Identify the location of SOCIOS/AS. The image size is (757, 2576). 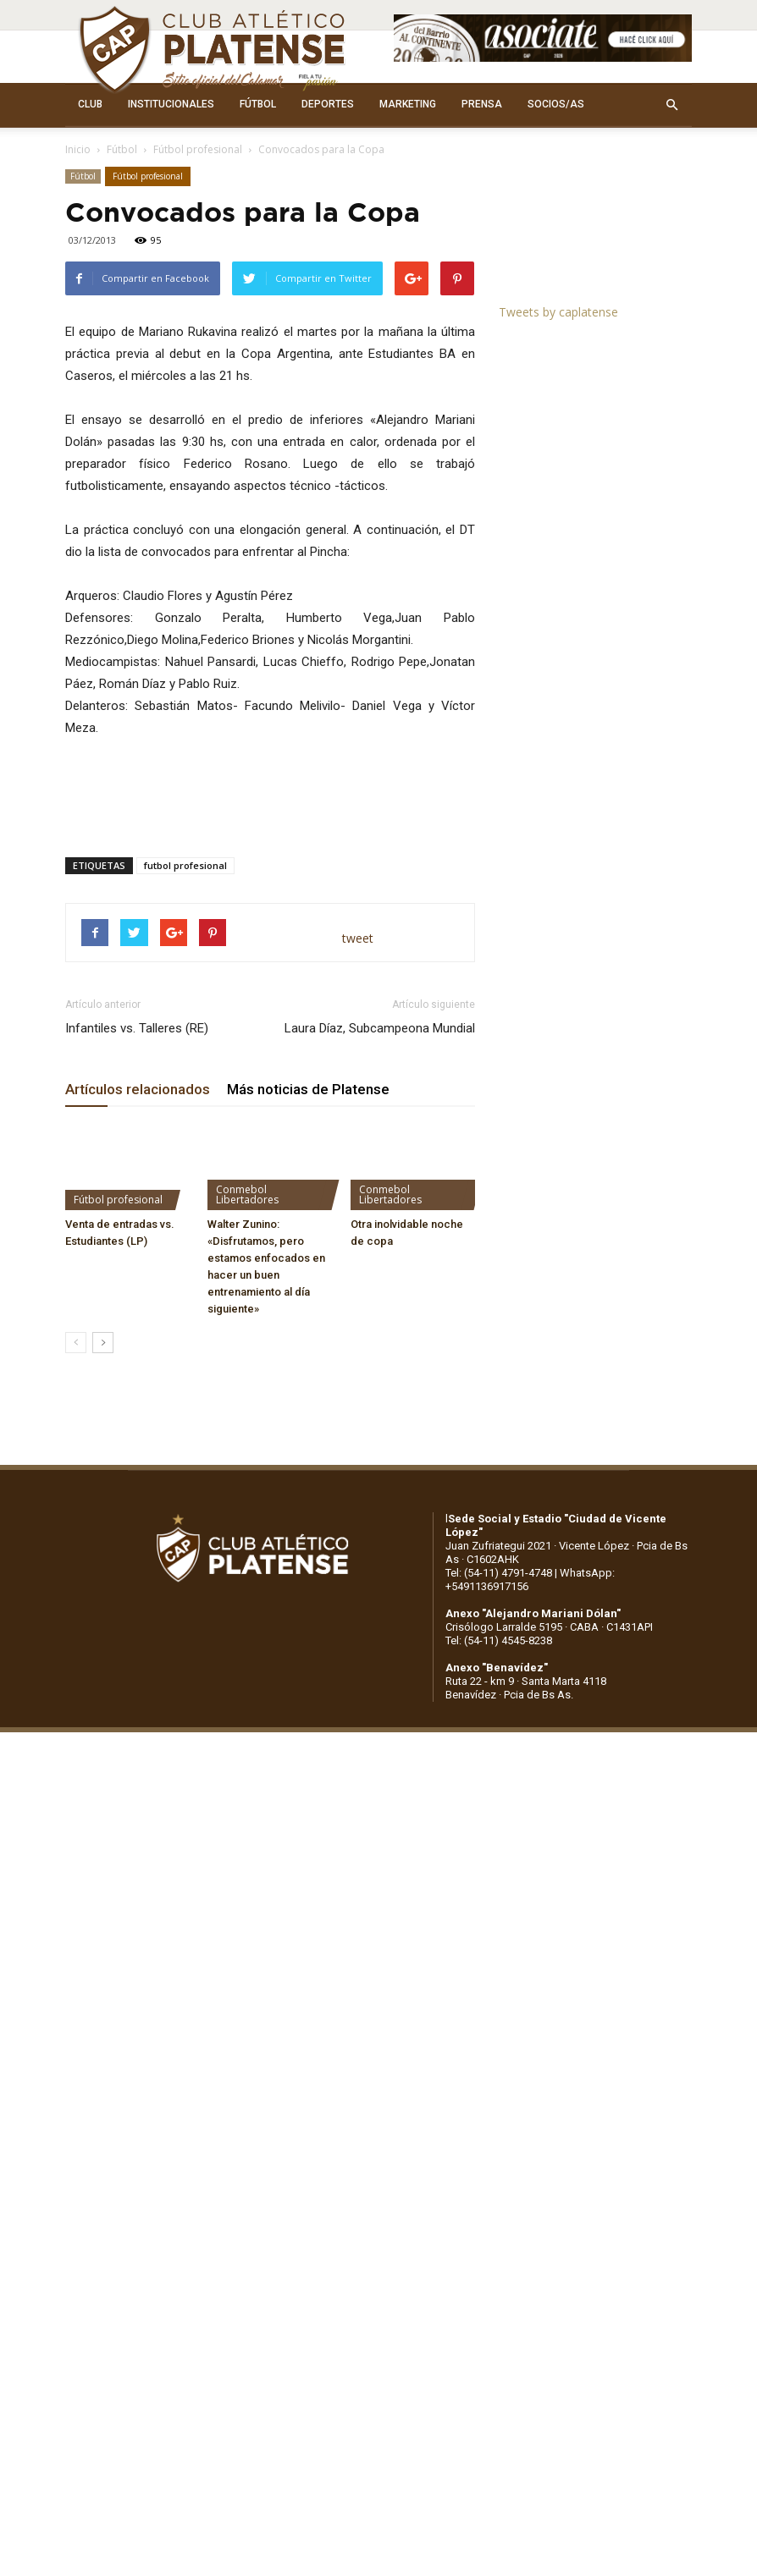
(556, 104).